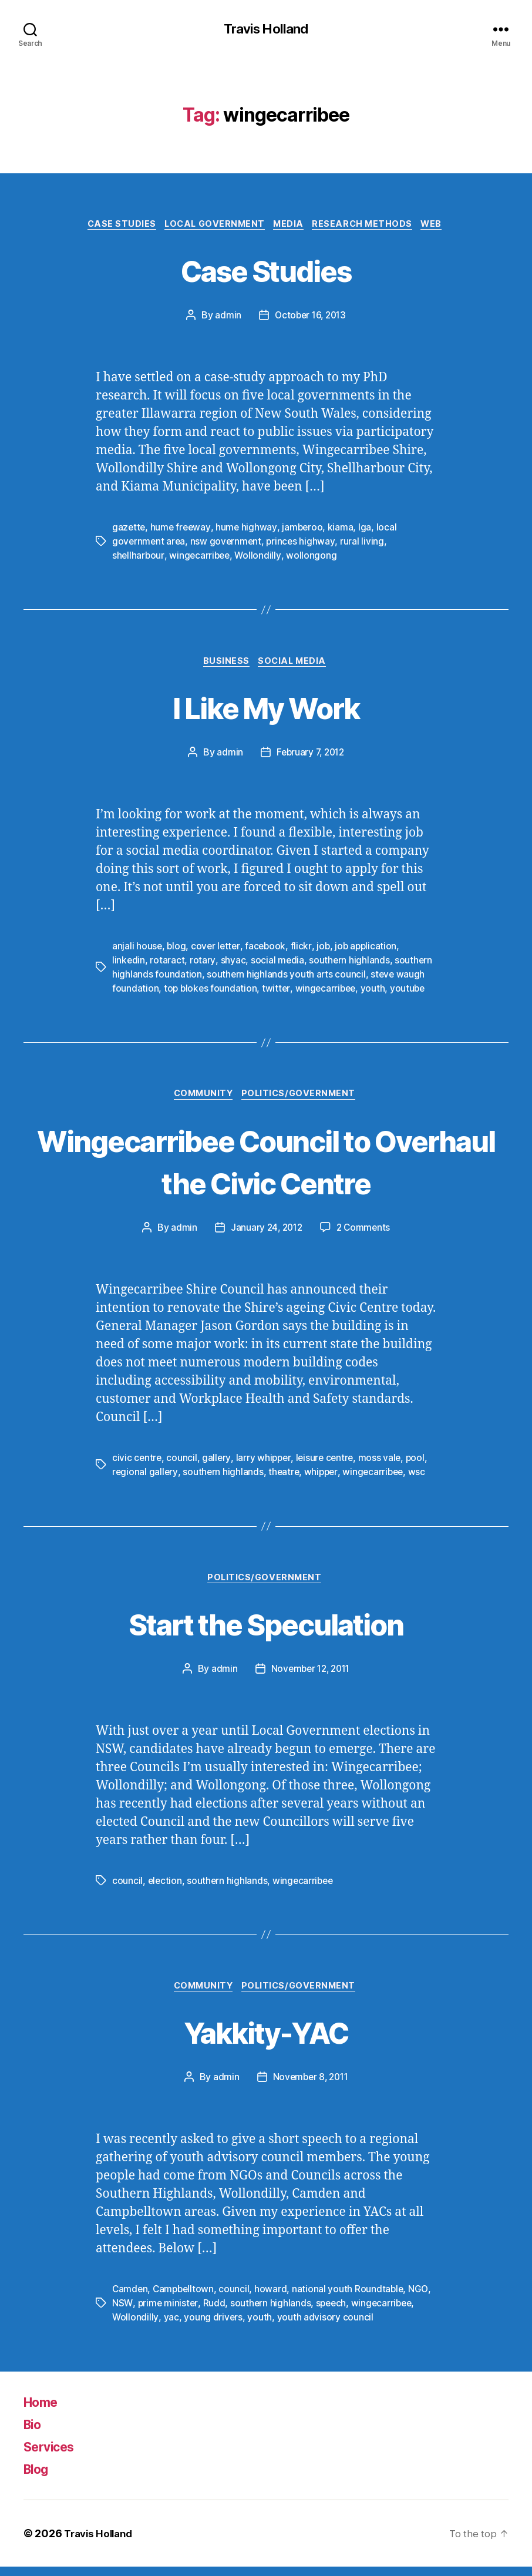  Describe the element at coordinates (212, 226) in the screenshot. I see `Local Government` at that location.